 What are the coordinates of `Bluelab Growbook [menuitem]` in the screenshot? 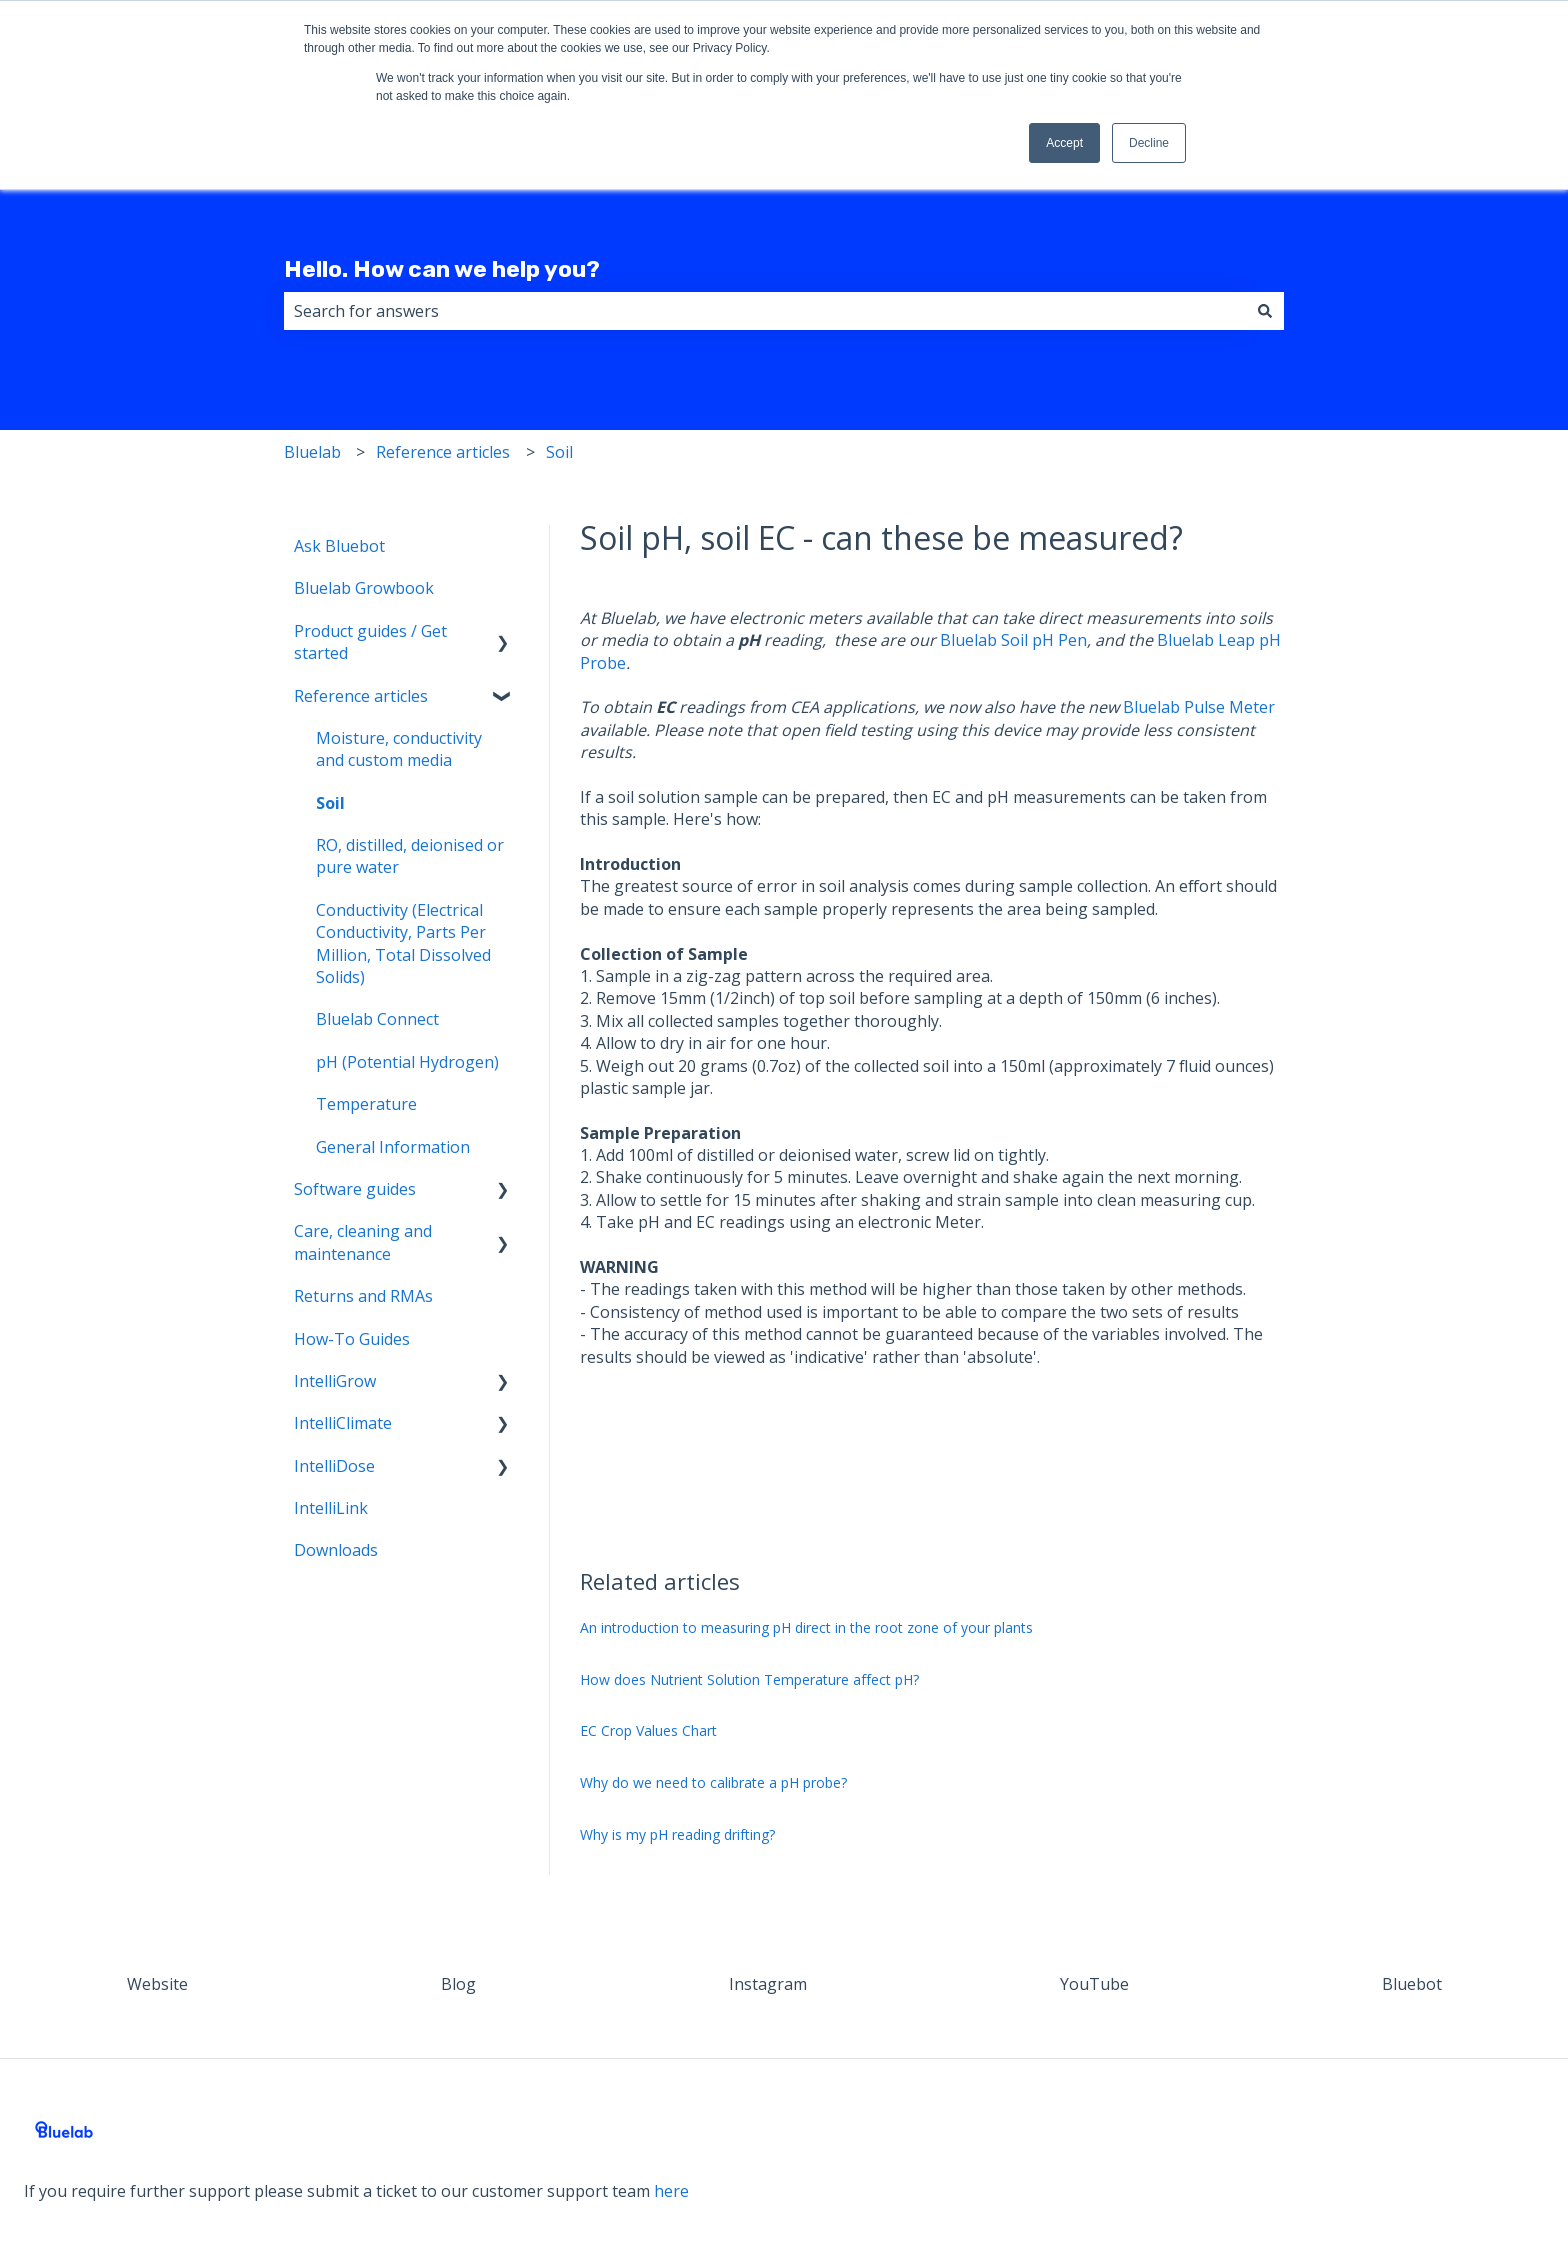 It's located at (364, 588).